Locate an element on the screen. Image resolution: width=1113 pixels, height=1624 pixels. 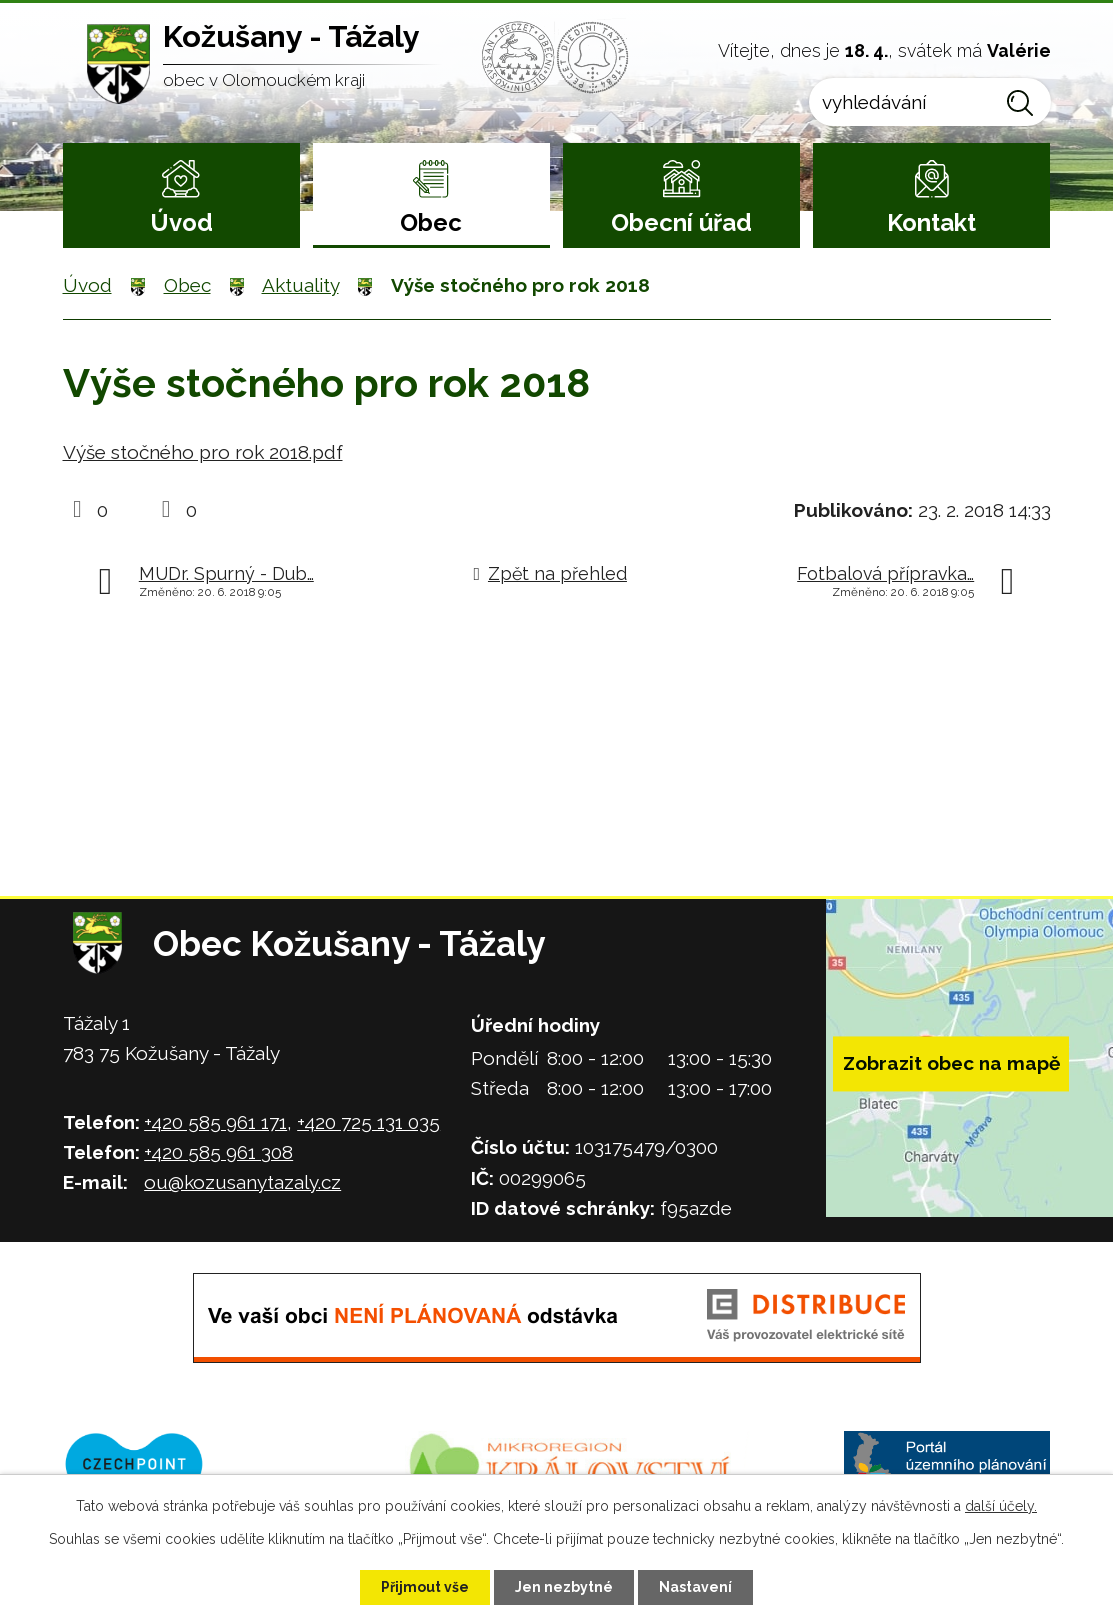
Úvod is located at coordinates (181, 222).